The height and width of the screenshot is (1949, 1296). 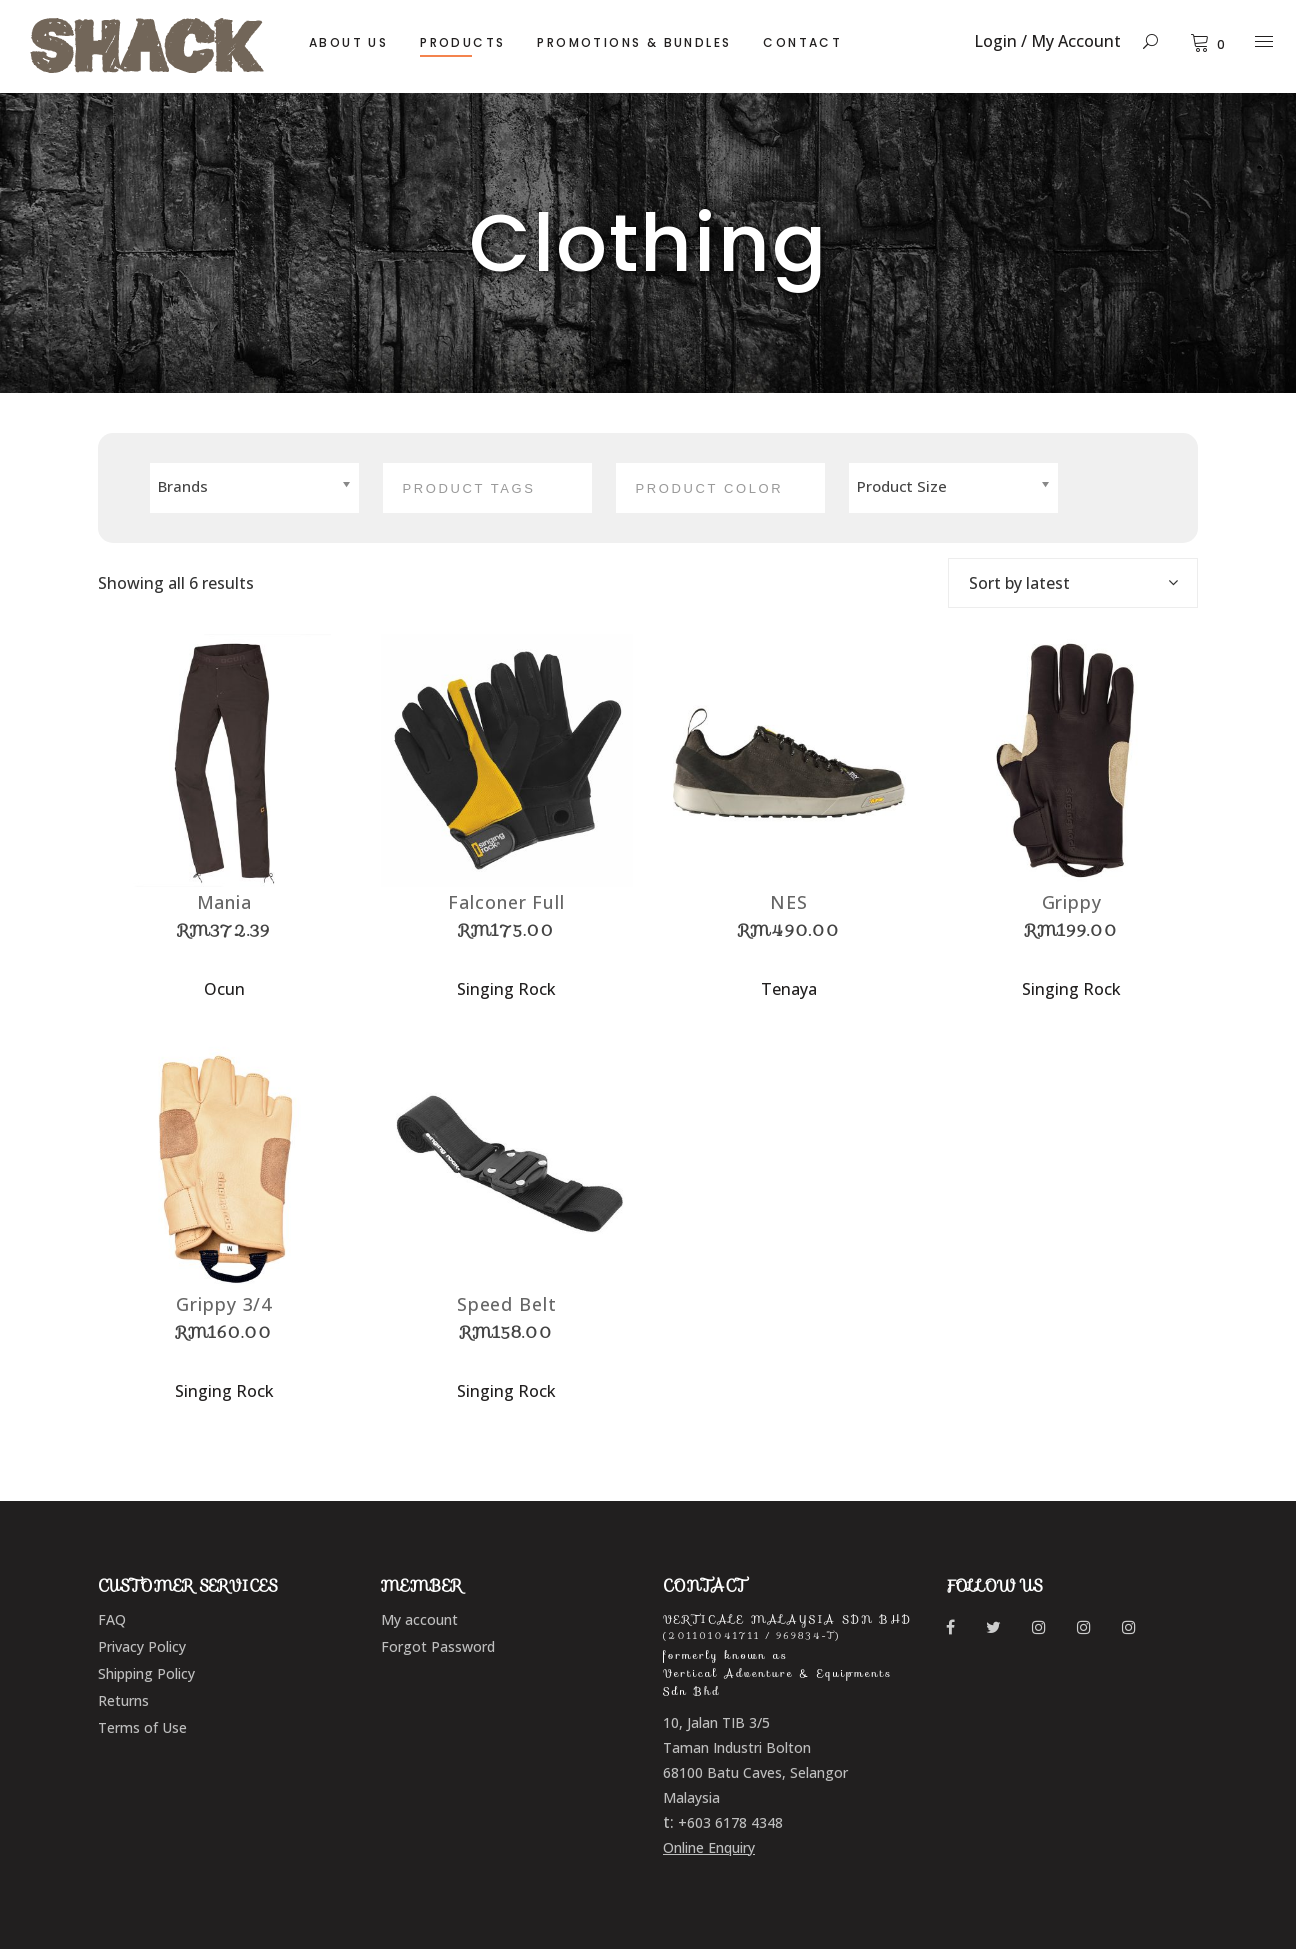 I want to click on +603 6178 4348, so click(x=730, y=1822).